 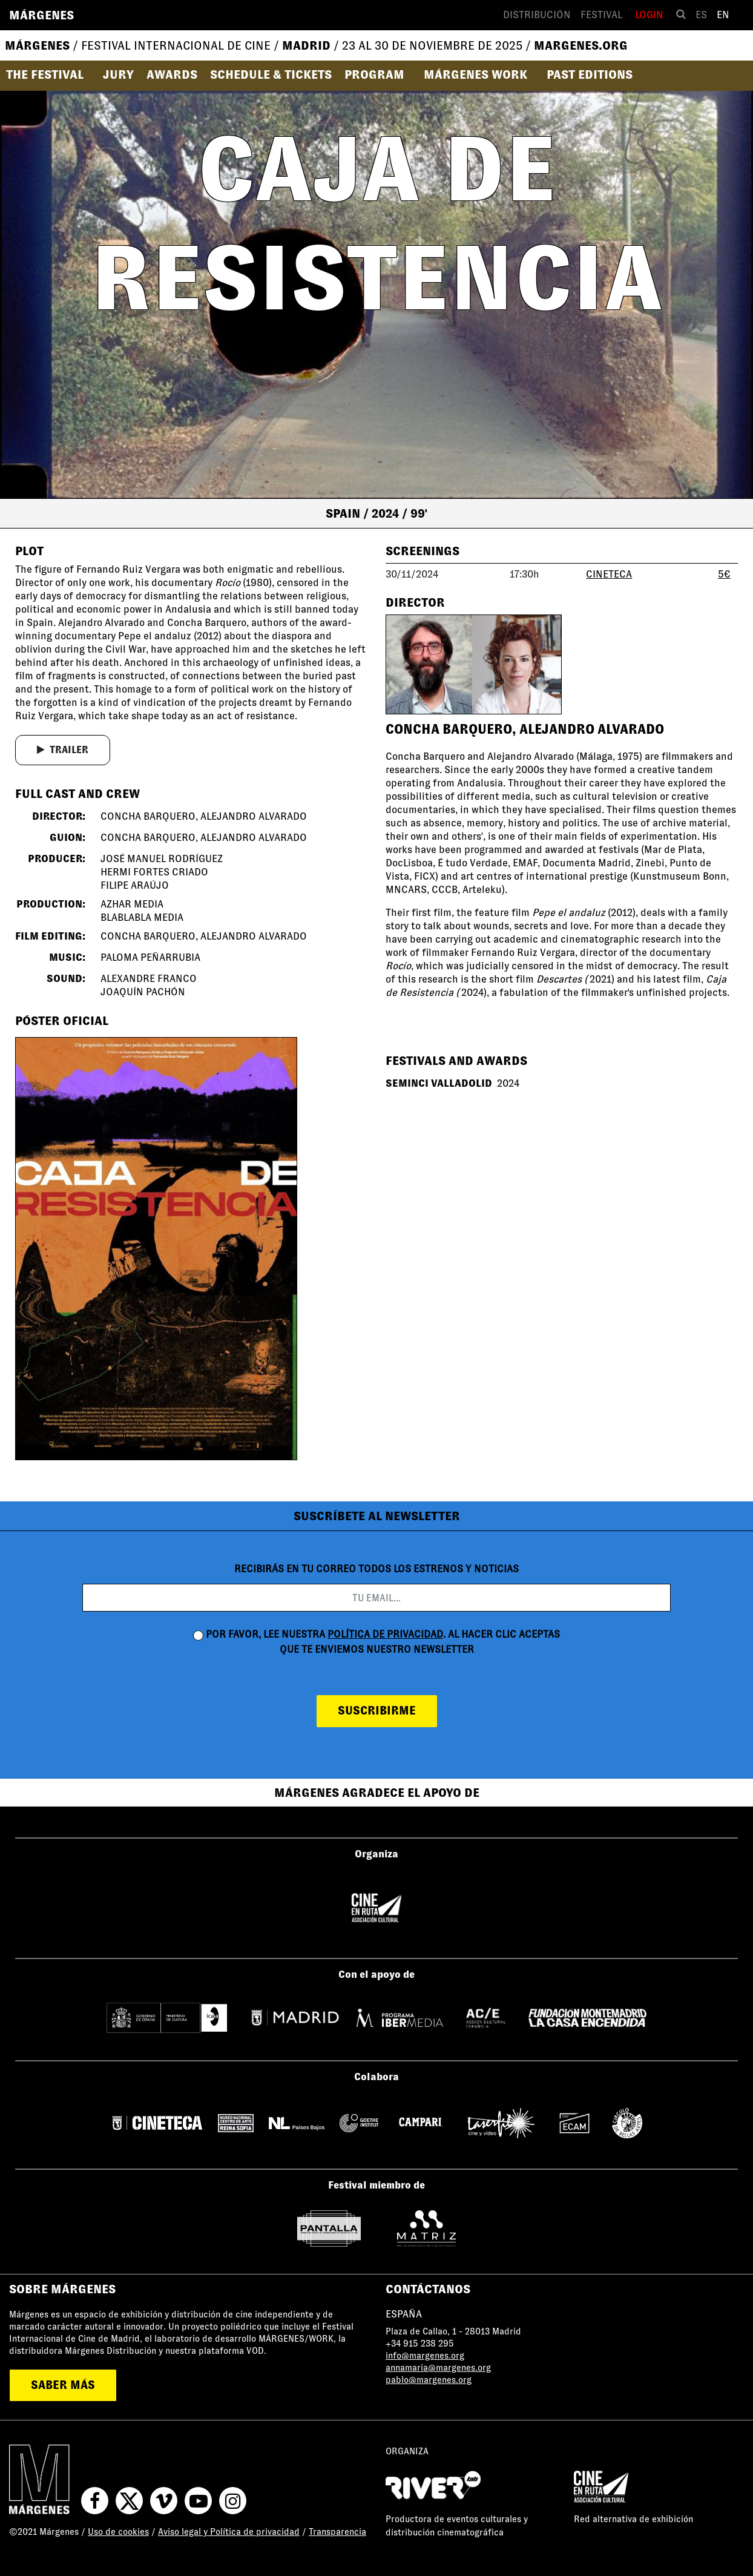 I want to click on Uso de cookies, so click(x=118, y=2532).